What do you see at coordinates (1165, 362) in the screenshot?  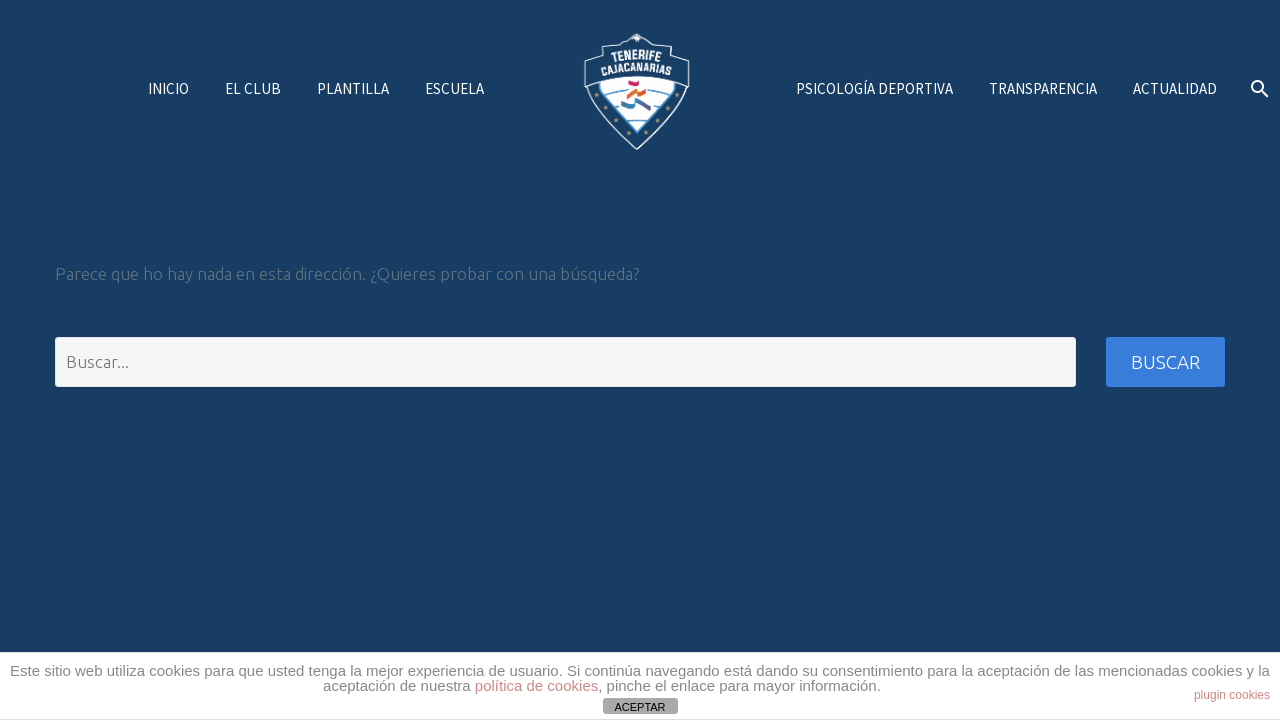 I see `Buscar` at bounding box center [1165, 362].